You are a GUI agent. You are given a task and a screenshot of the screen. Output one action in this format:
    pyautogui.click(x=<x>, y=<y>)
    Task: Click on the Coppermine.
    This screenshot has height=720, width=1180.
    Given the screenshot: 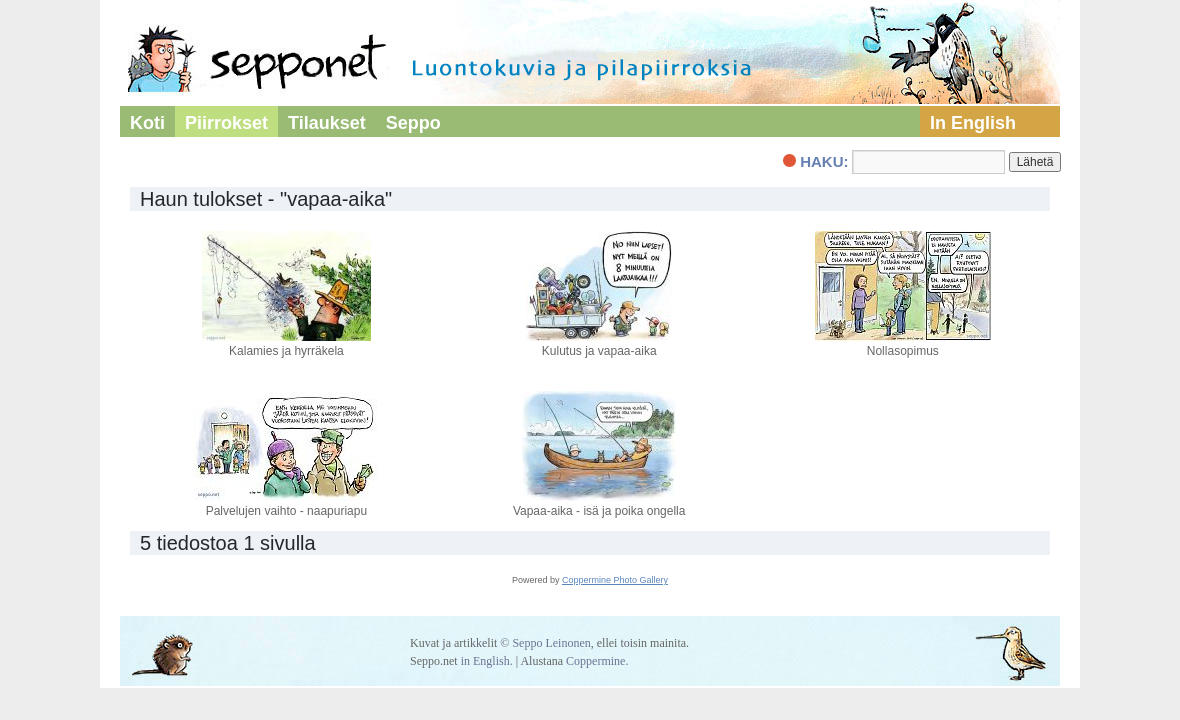 What is the action you would take?
    pyautogui.click(x=597, y=661)
    